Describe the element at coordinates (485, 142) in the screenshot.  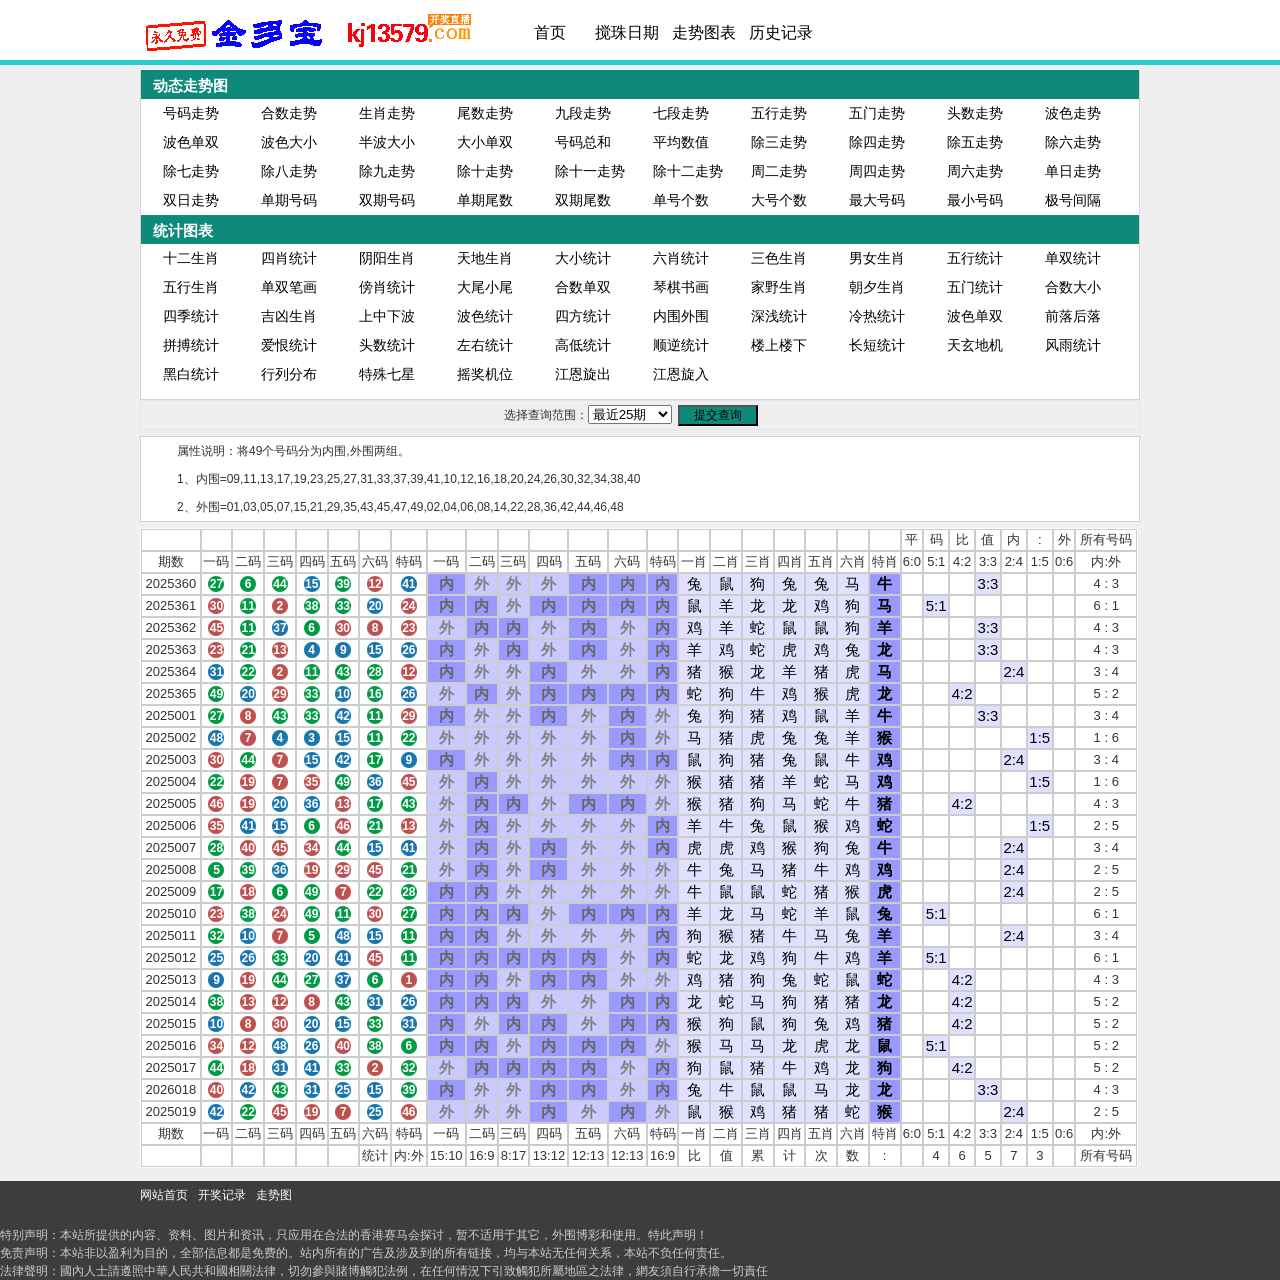
I see `大小单双` at that location.